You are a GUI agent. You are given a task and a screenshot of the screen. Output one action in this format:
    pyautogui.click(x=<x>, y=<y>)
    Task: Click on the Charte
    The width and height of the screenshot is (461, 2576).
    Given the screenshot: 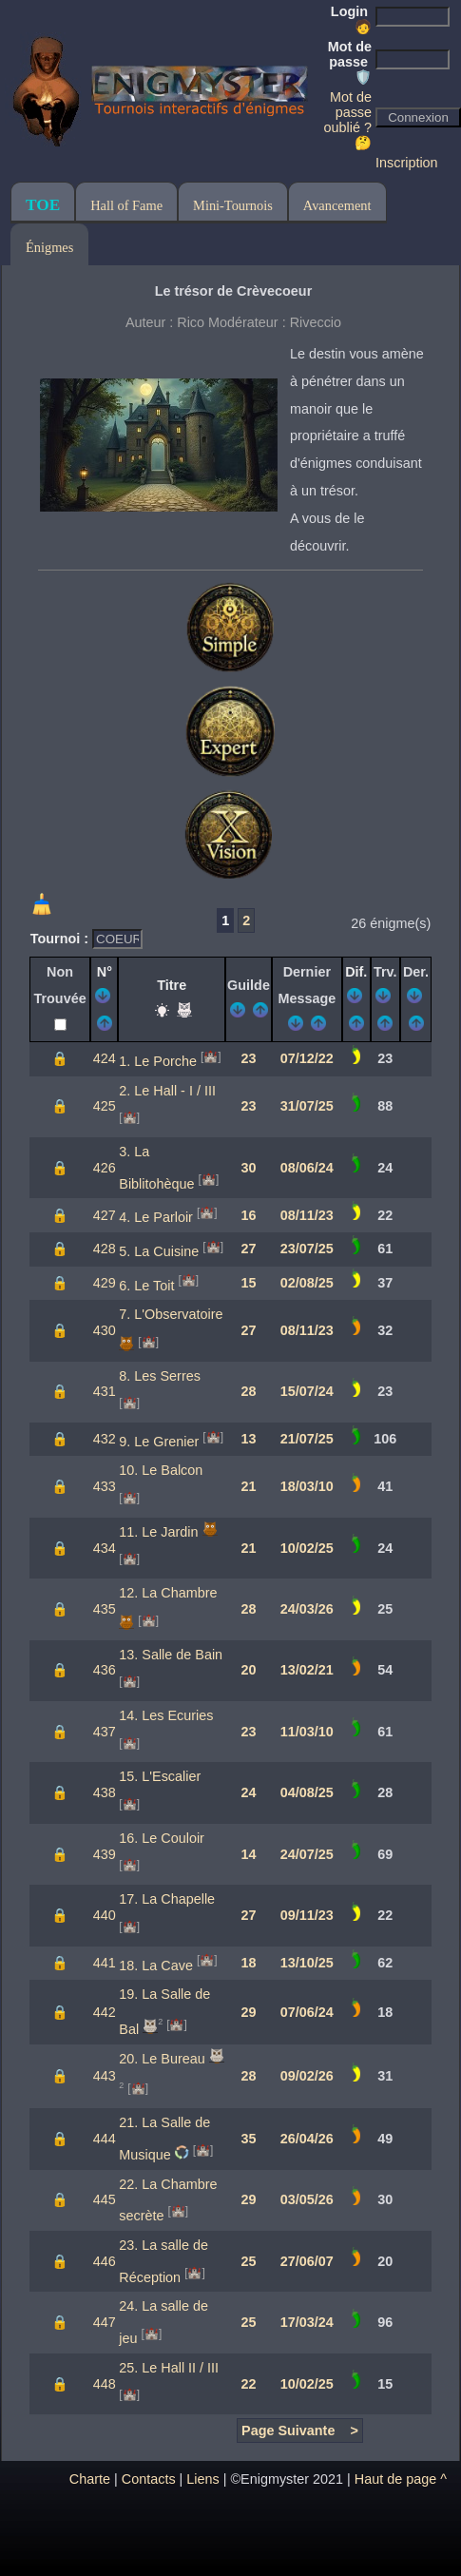 What is the action you would take?
    pyautogui.click(x=89, y=2479)
    